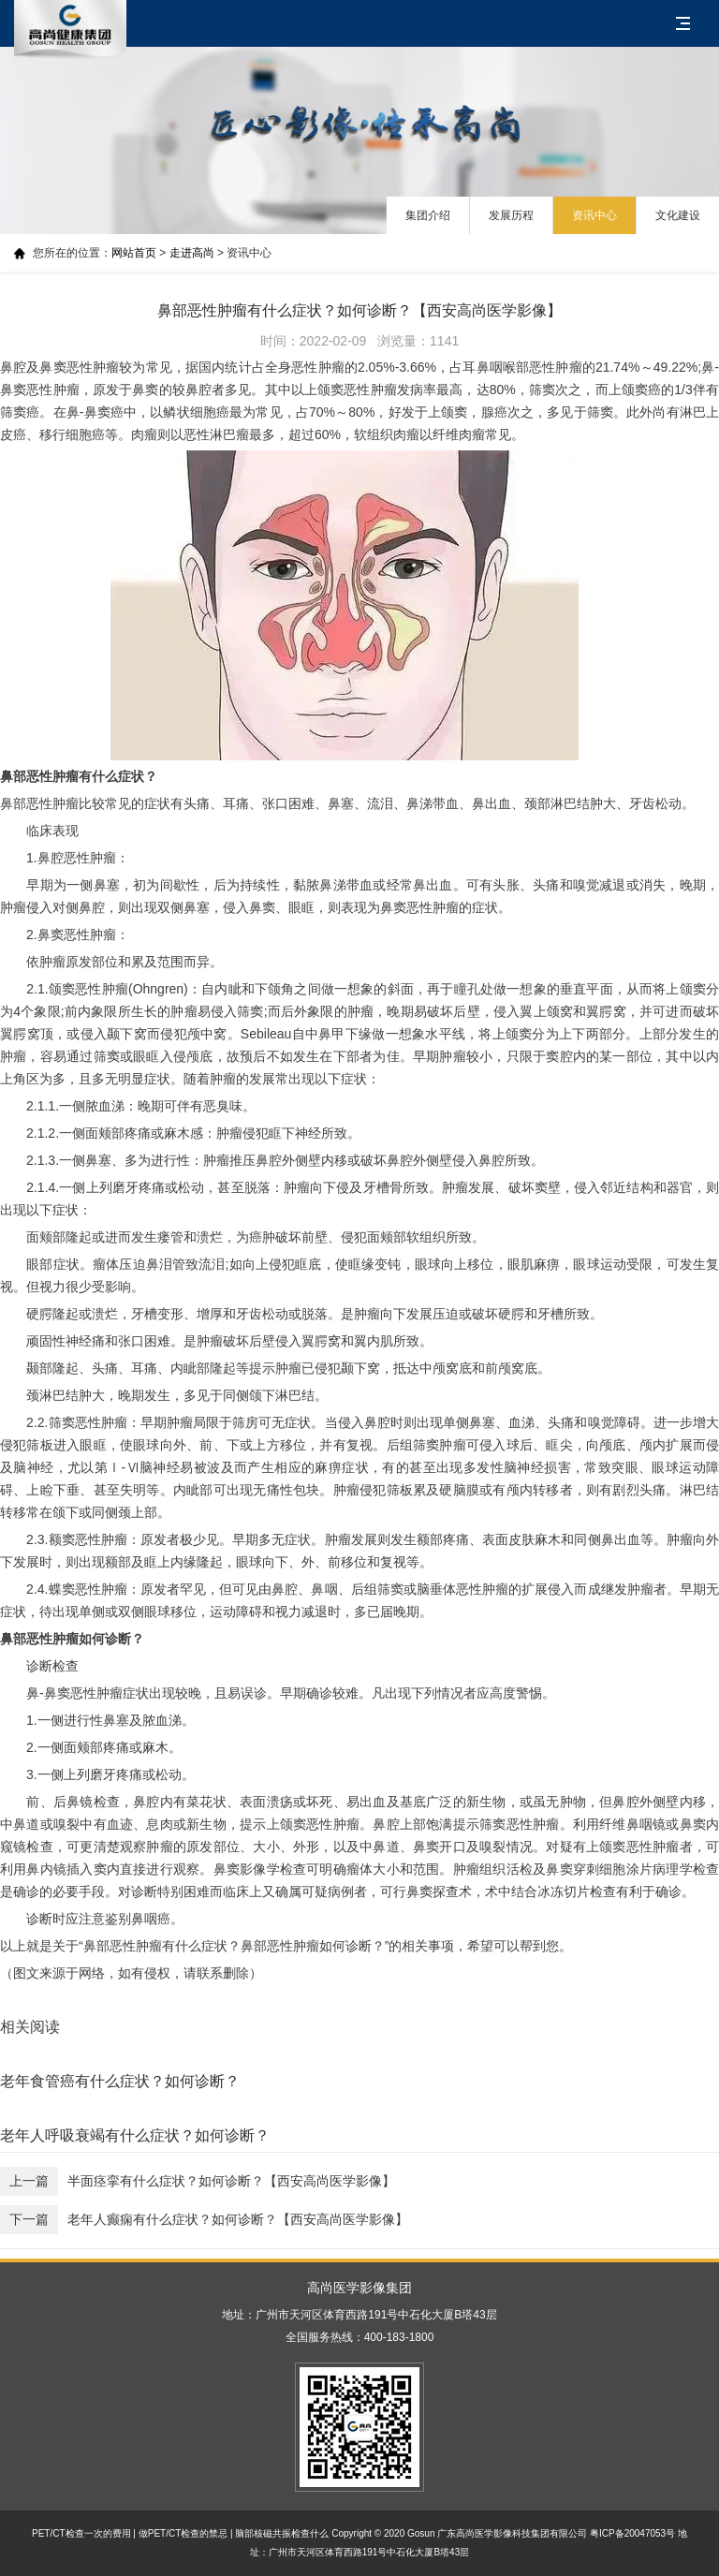 This screenshot has height=2576, width=719. Describe the element at coordinates (677, 215) in the screenshot. I see `文化建设` at that location.